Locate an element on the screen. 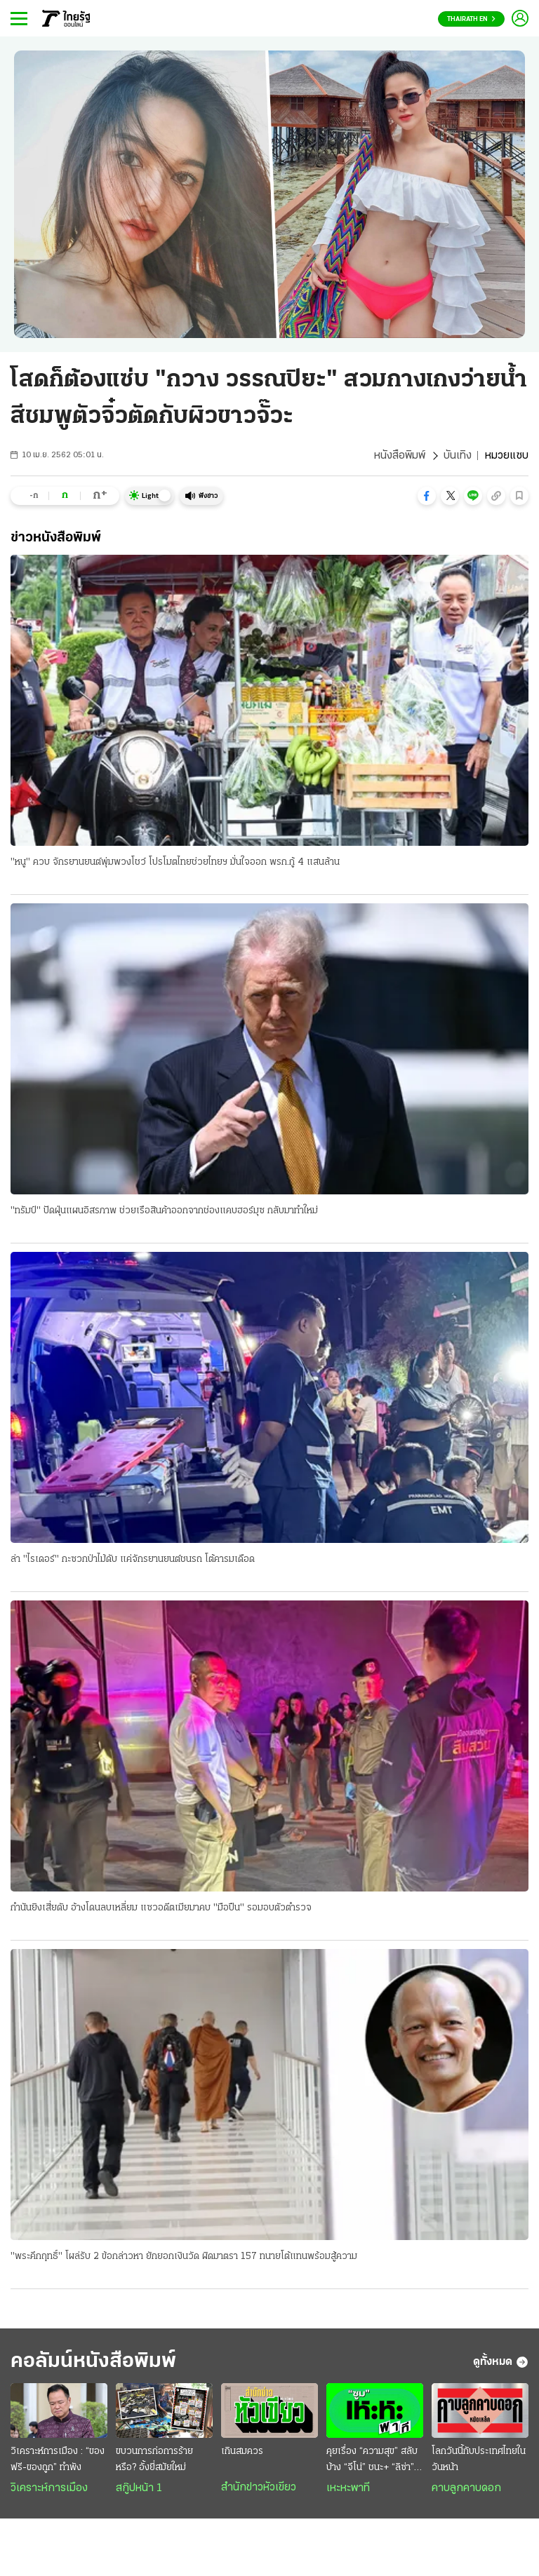 Image resolution: width=539 pixels, height=2576 pixels. สกู๊ปหน้า 1 is located at coordinates (139, 2488).